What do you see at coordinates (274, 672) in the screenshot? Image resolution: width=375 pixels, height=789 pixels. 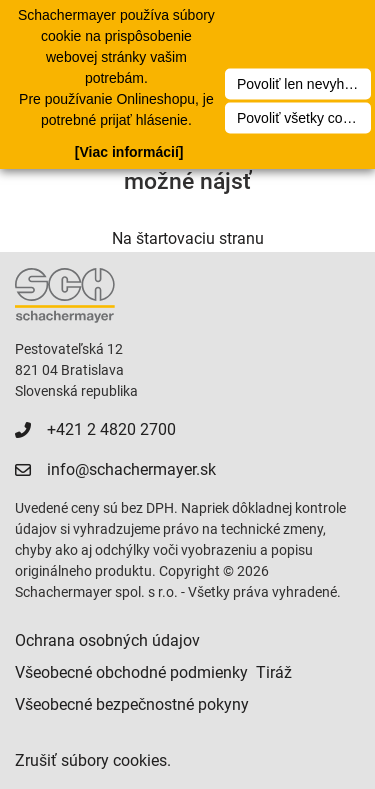 I see `Tiráž` at bounding box center [274, 672].